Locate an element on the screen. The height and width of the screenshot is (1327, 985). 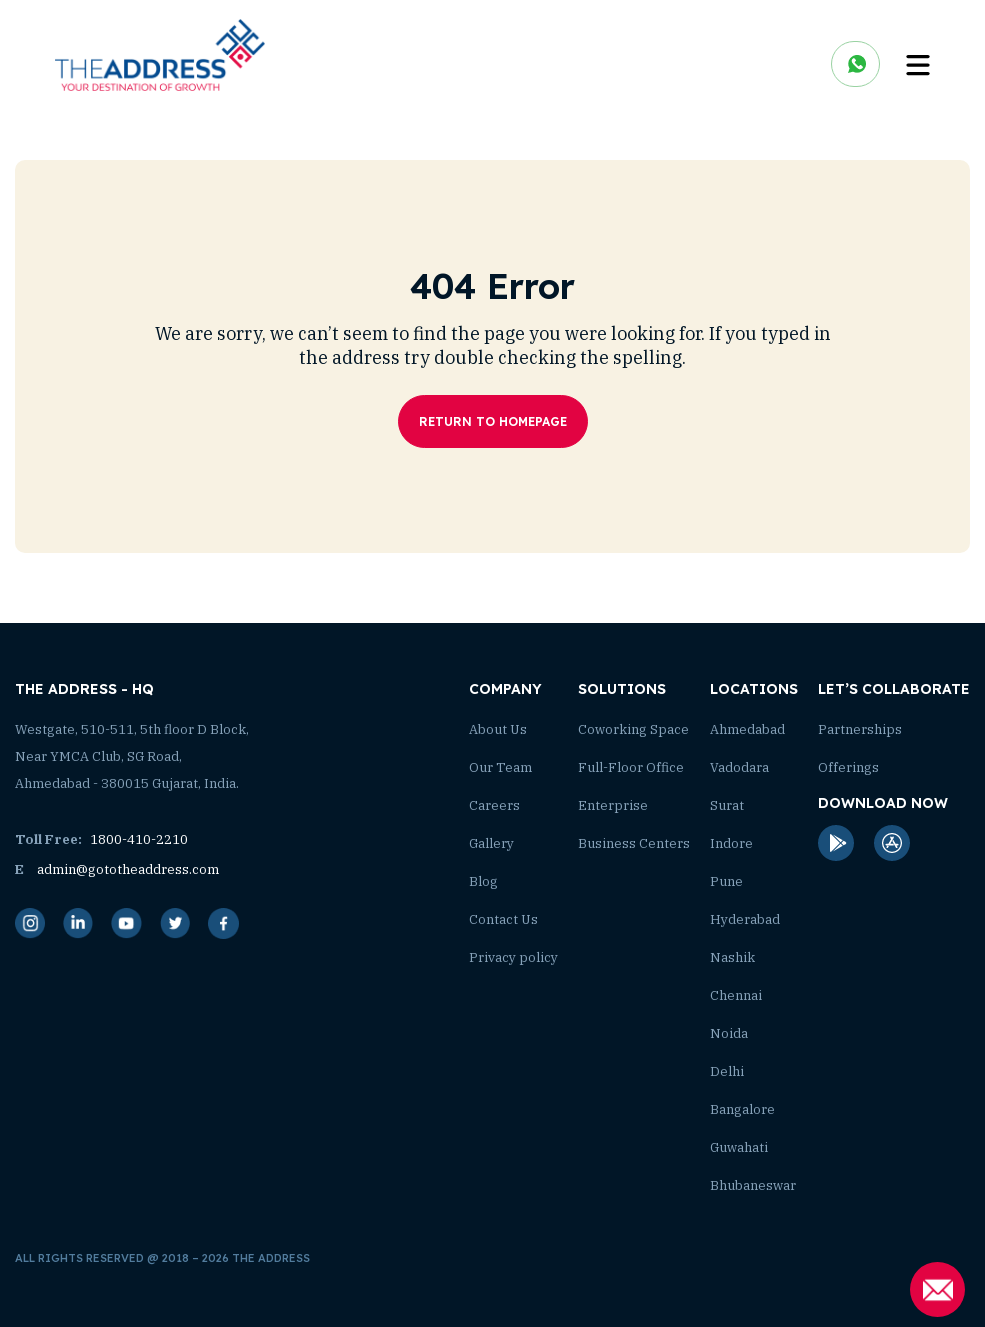
Hyderabad is located at coordinates (745, 919).